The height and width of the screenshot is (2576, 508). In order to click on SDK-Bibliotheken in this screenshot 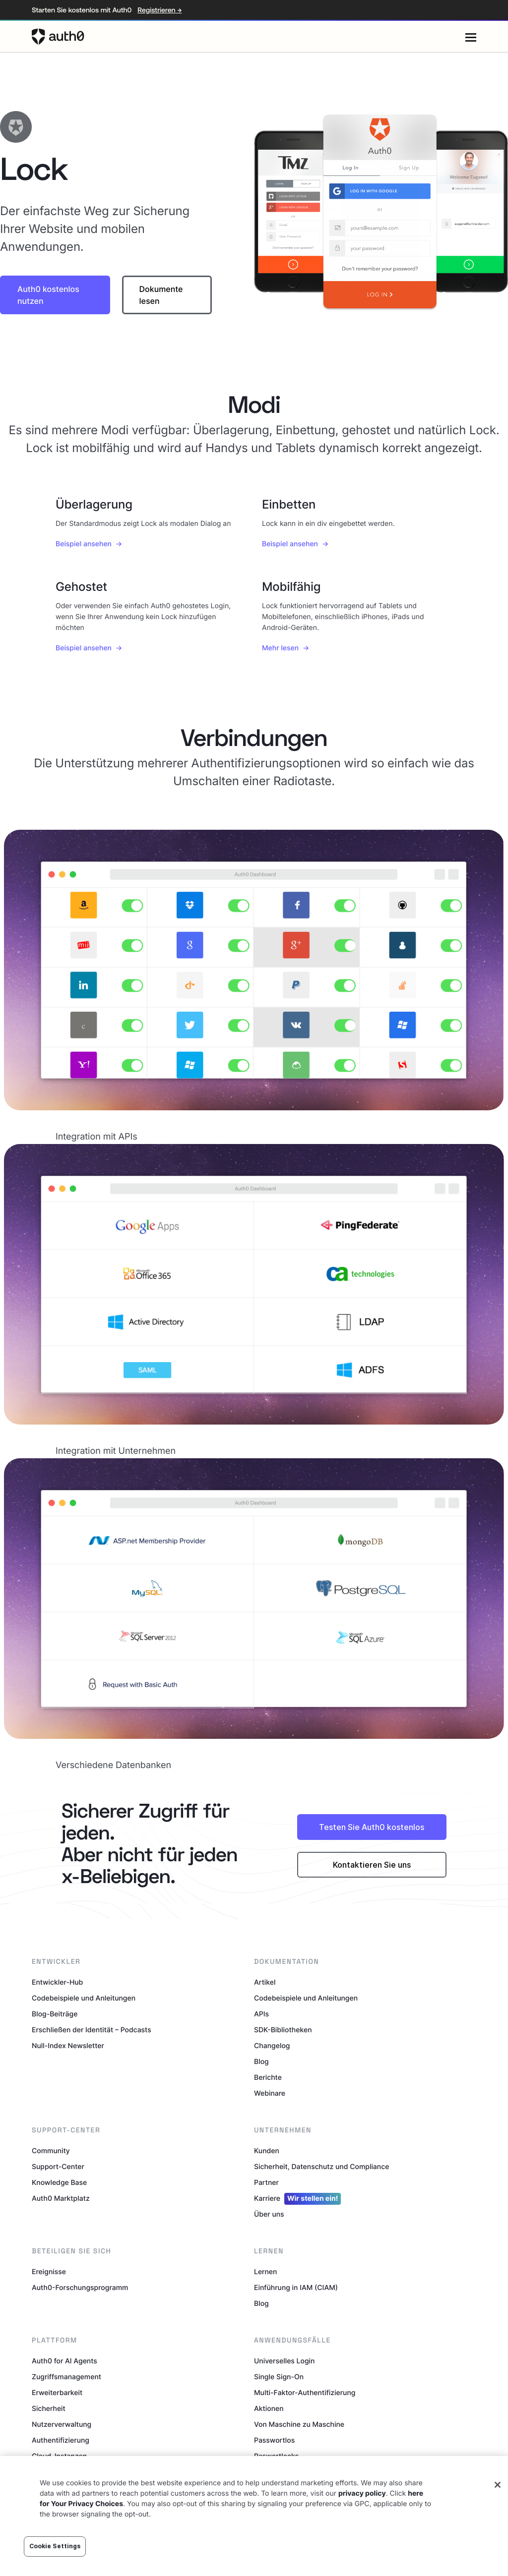, I will do `click(283, 2030)`.